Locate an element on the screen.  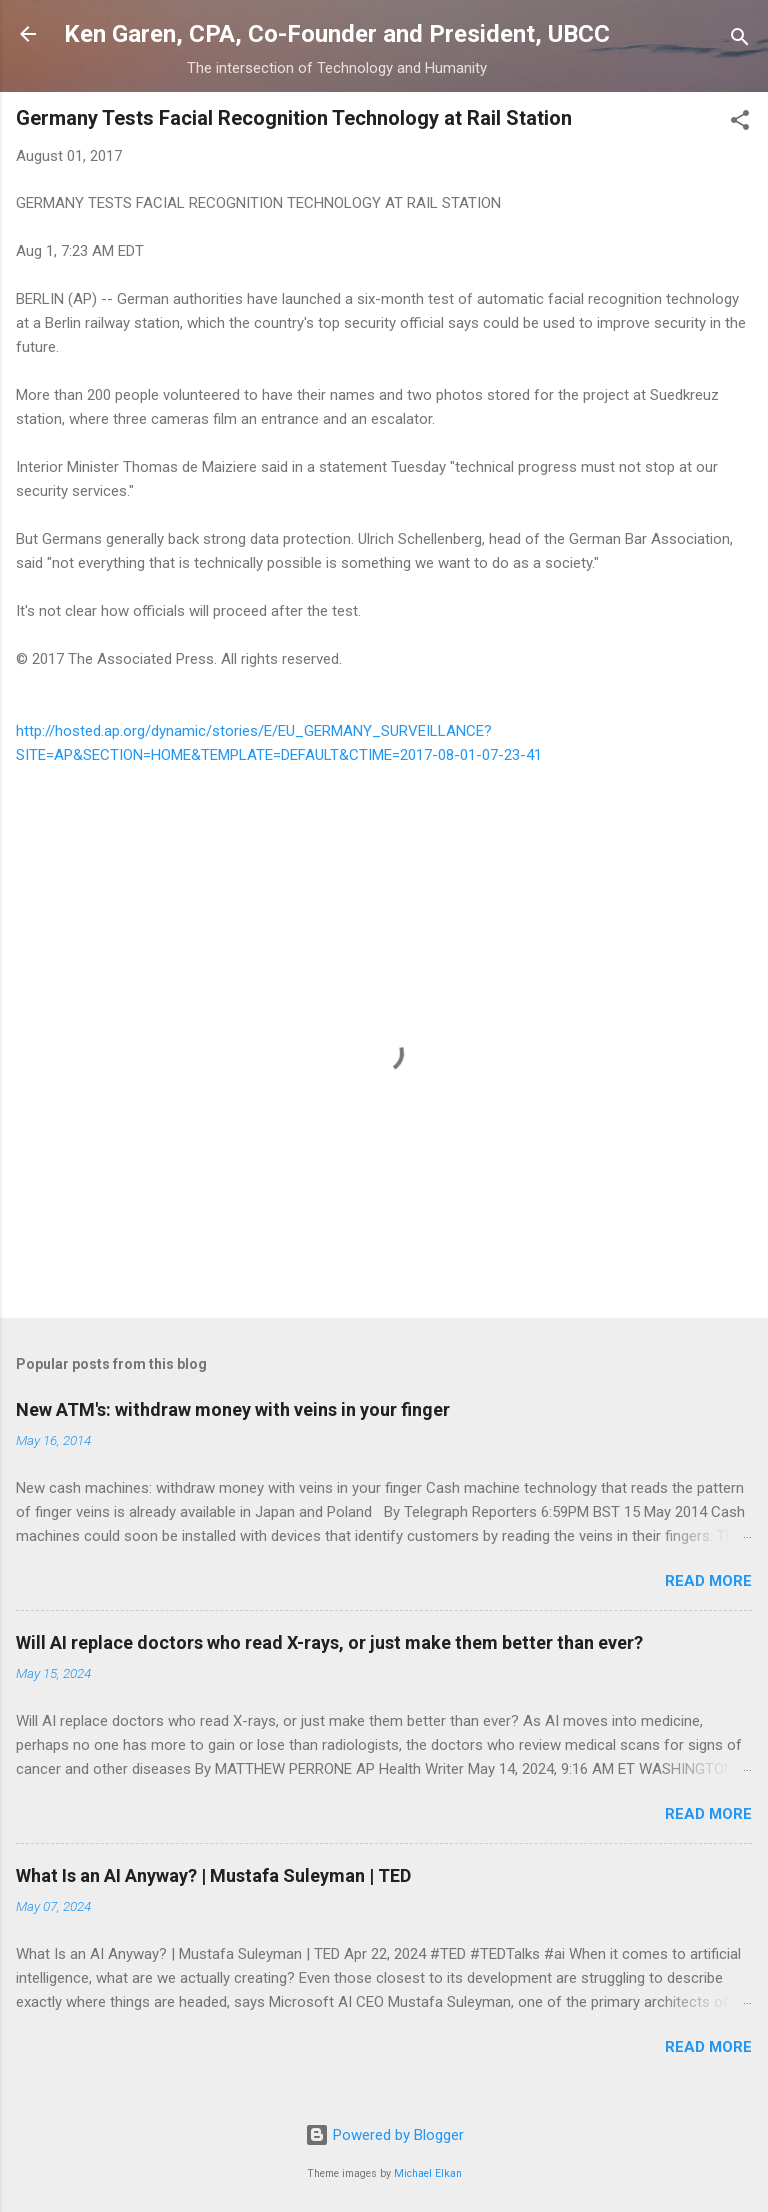
Powered by Blogger is located at coordinates (384, 2135).